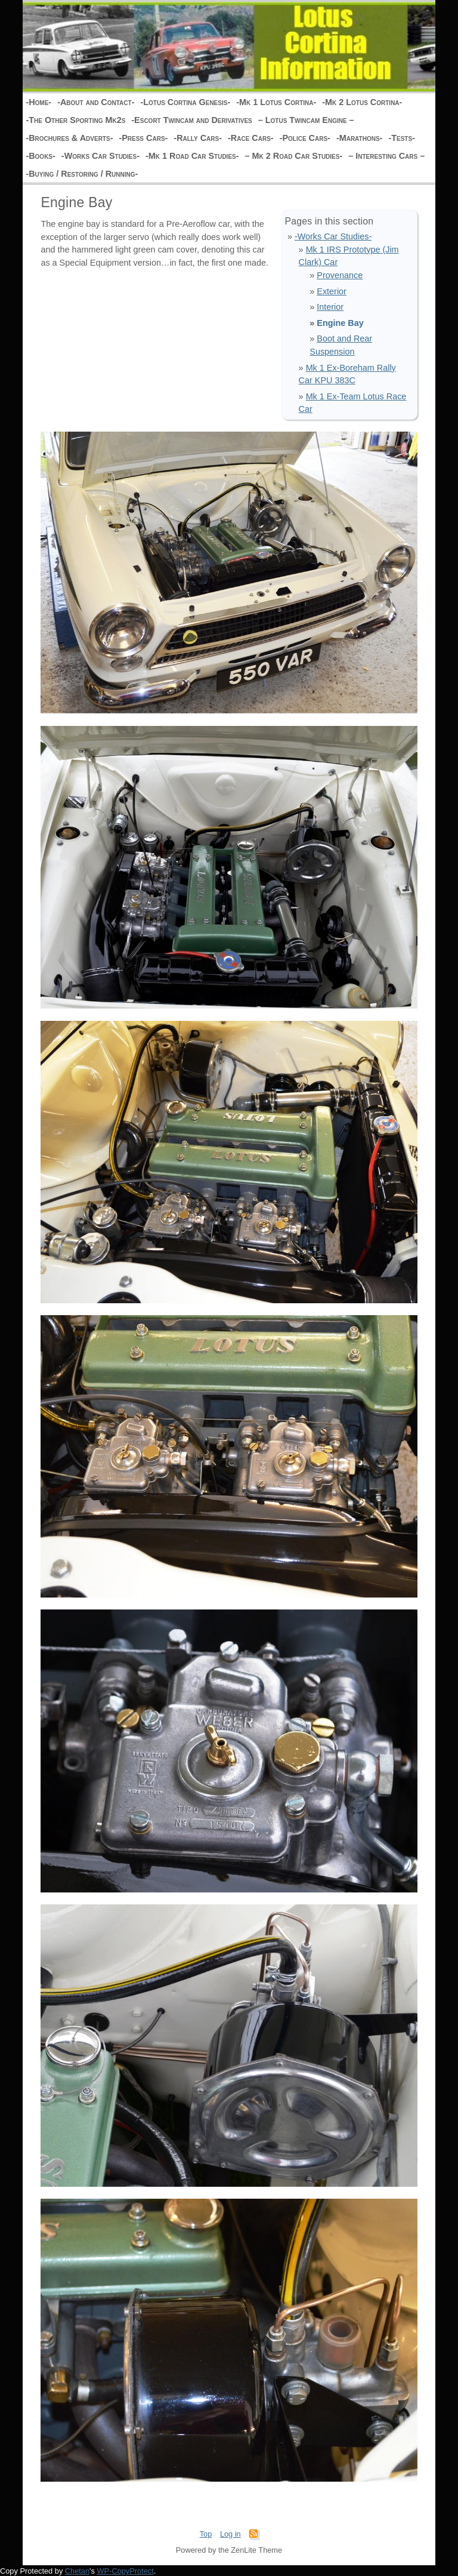 This screenshot has width=458, height=2576. Describe the element at coordinates (75, 120) in the screenshot. I see `-The Other Sporting Mk2s` at that location.